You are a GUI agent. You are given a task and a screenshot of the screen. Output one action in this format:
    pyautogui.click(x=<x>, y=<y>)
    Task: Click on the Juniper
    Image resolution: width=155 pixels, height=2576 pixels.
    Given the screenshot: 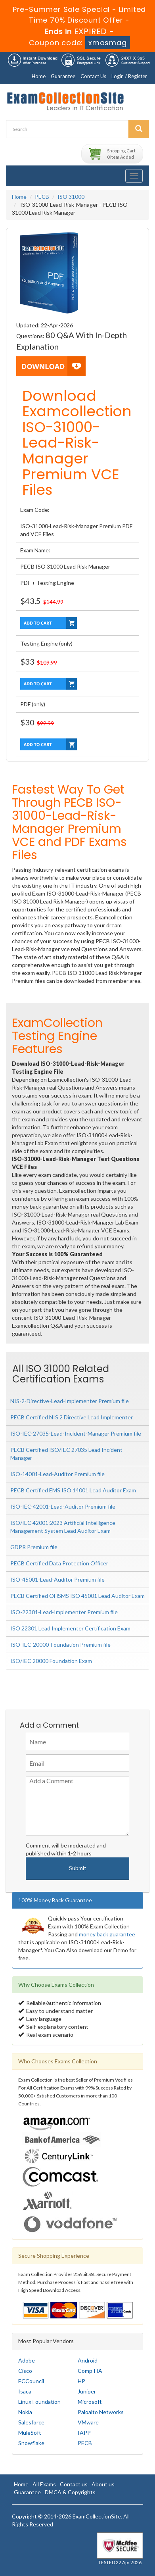 What is the action you would take?
    pyautogui.click(x=87, y=2391)
    